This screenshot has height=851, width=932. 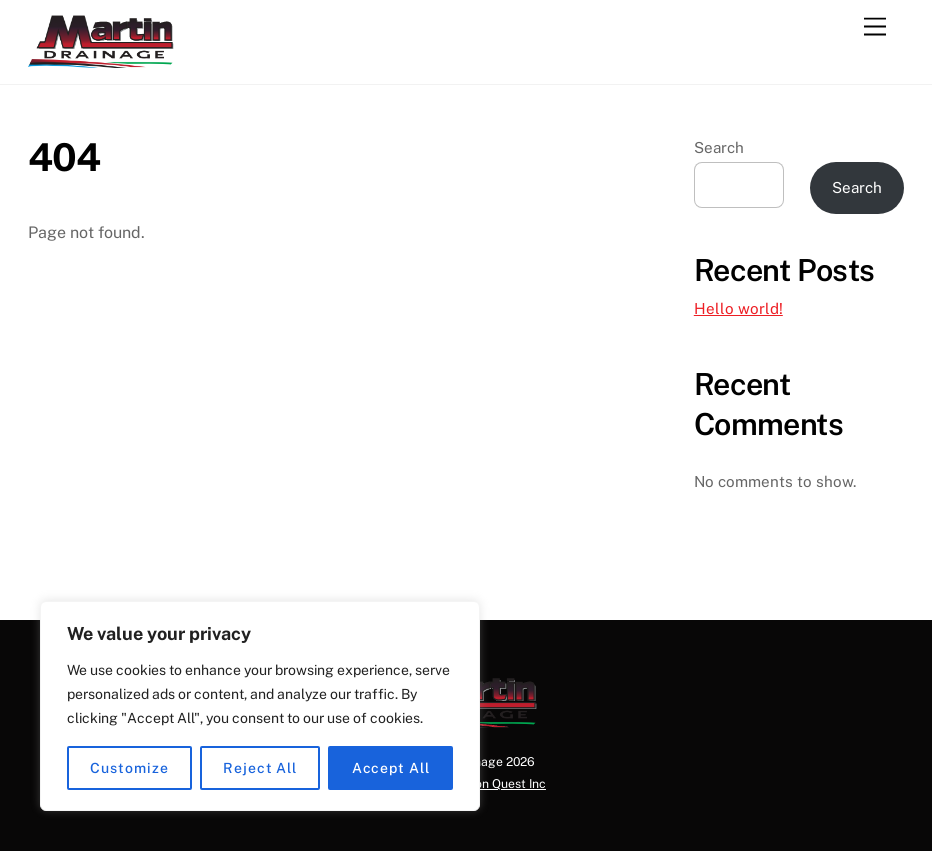 I want to click on Hello world!, so click(x=738, y=308).